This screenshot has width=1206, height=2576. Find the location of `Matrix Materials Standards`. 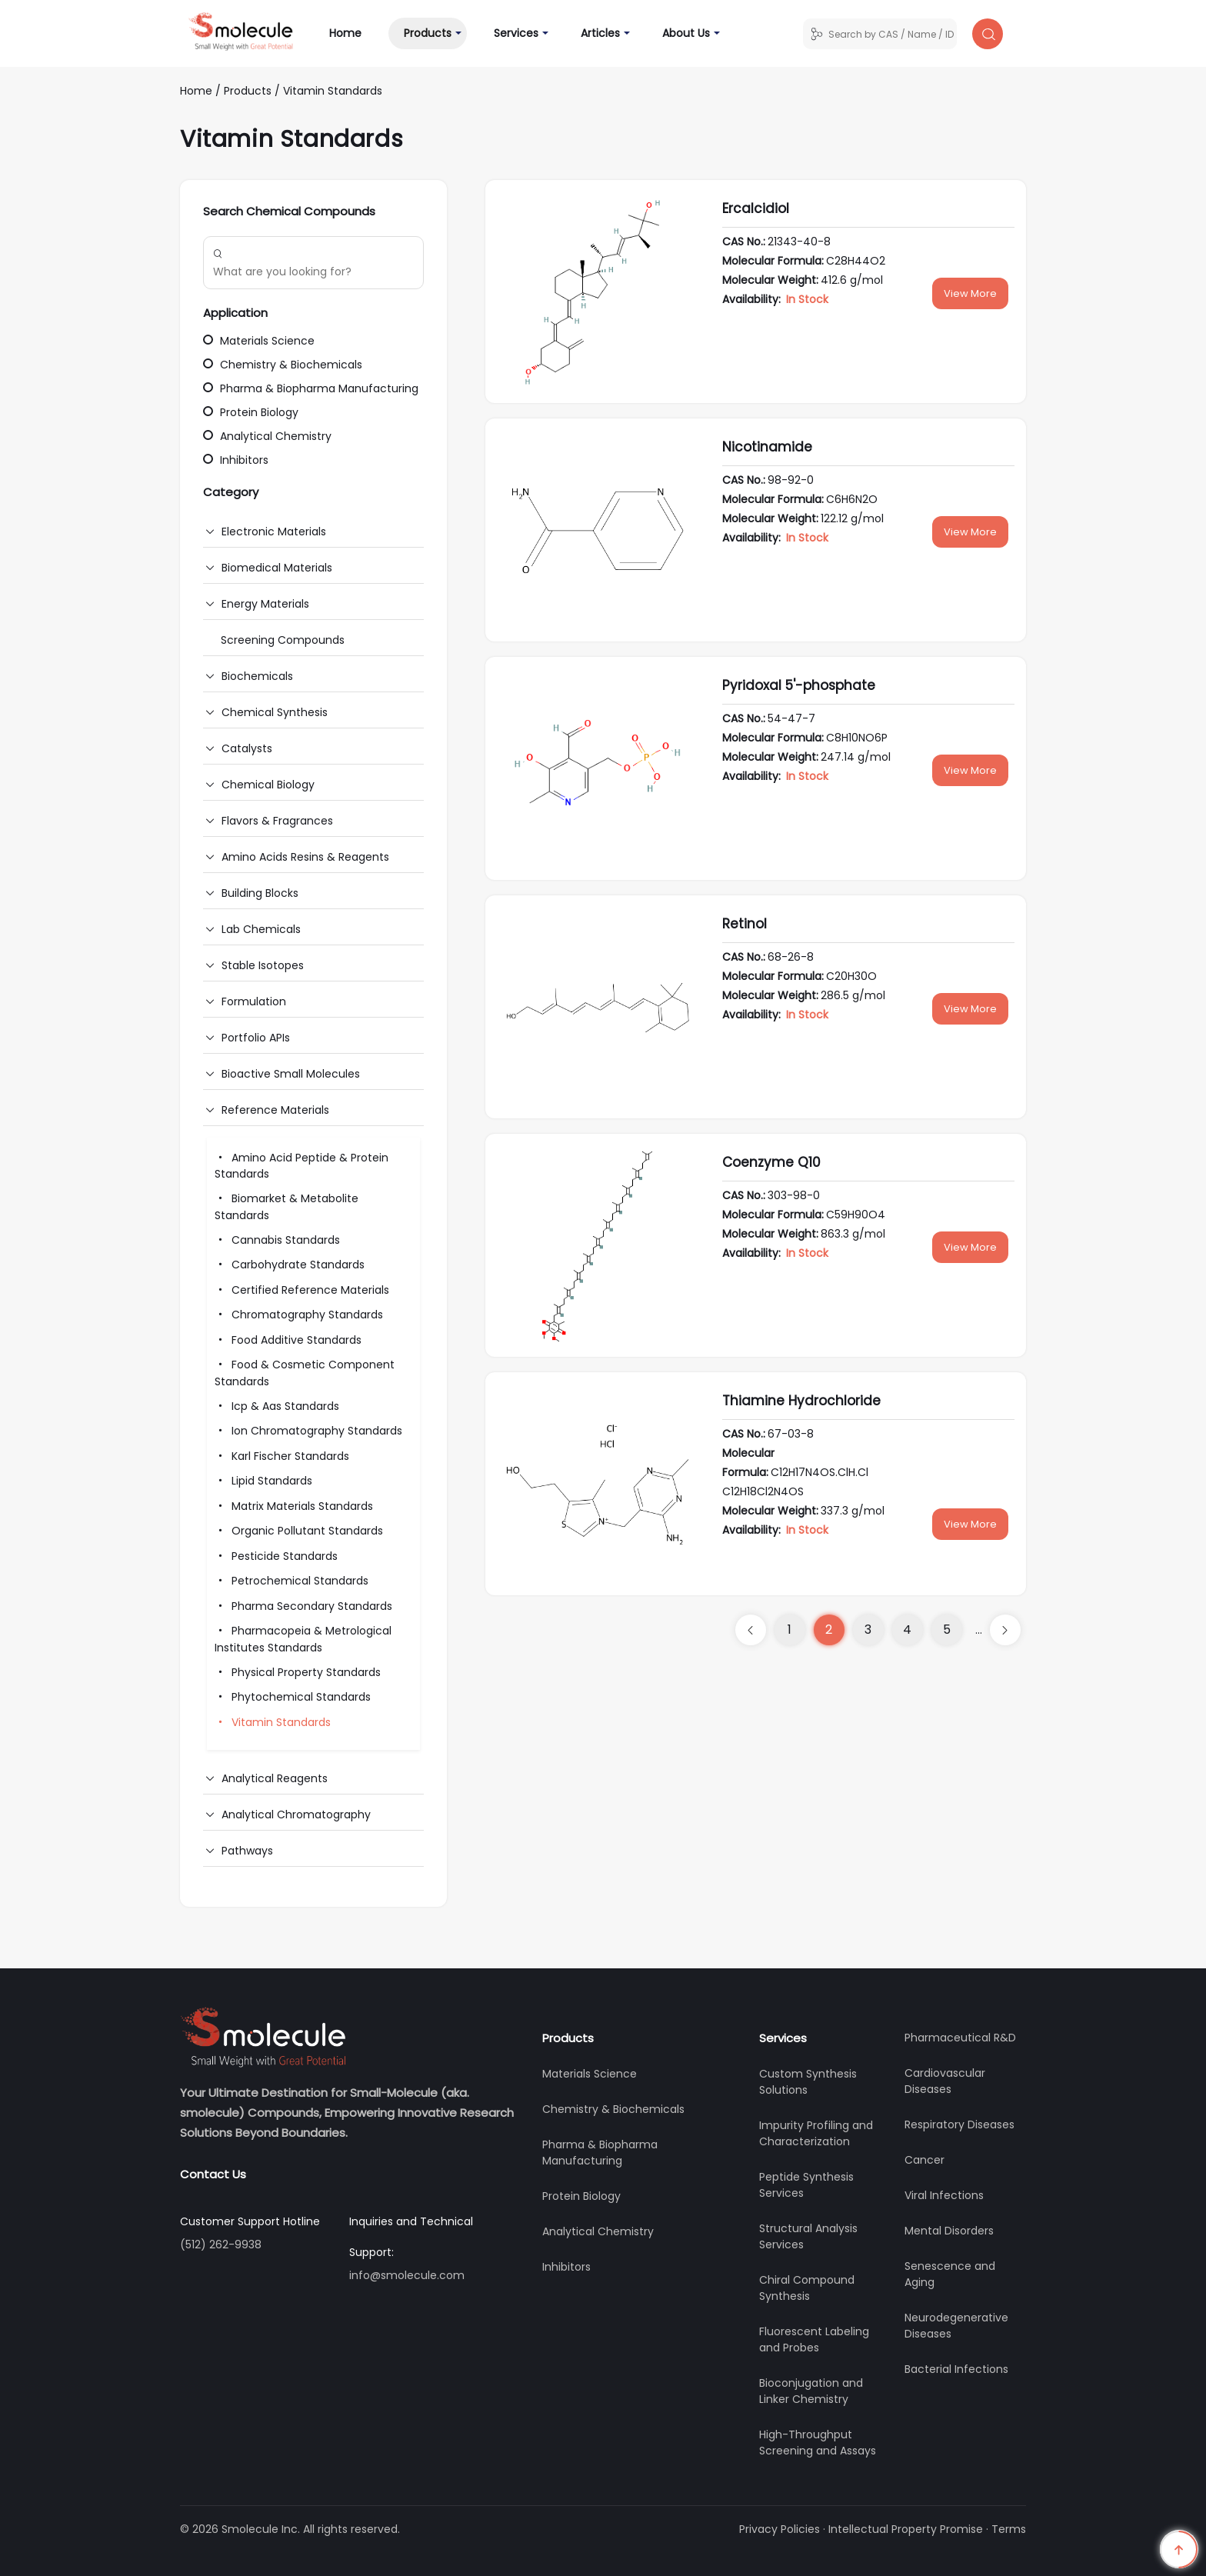

Matrix Materials Standards is located at coordinates (294, 1506).